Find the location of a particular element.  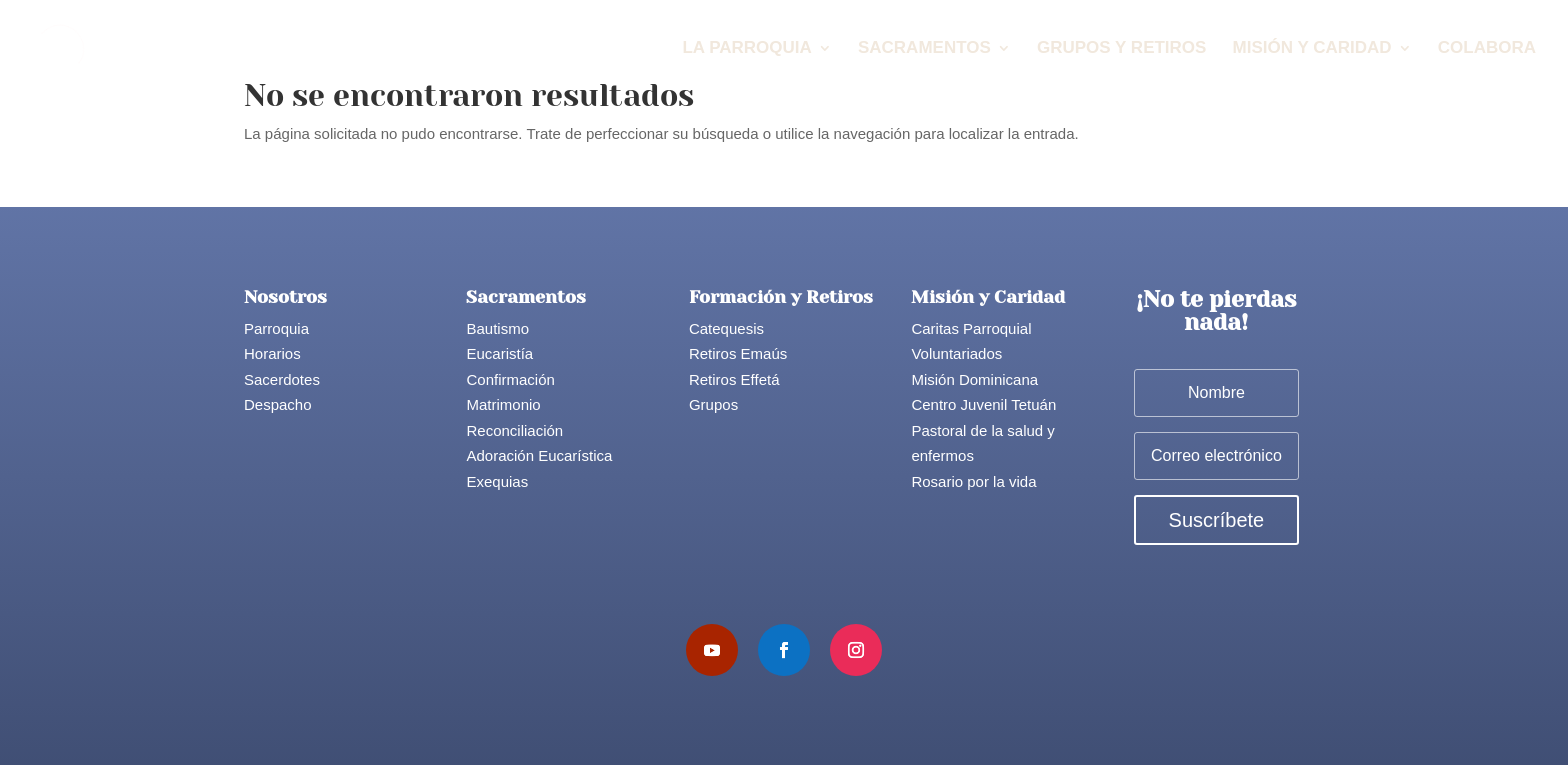

Parroquia is located at coordinates (276, 328).